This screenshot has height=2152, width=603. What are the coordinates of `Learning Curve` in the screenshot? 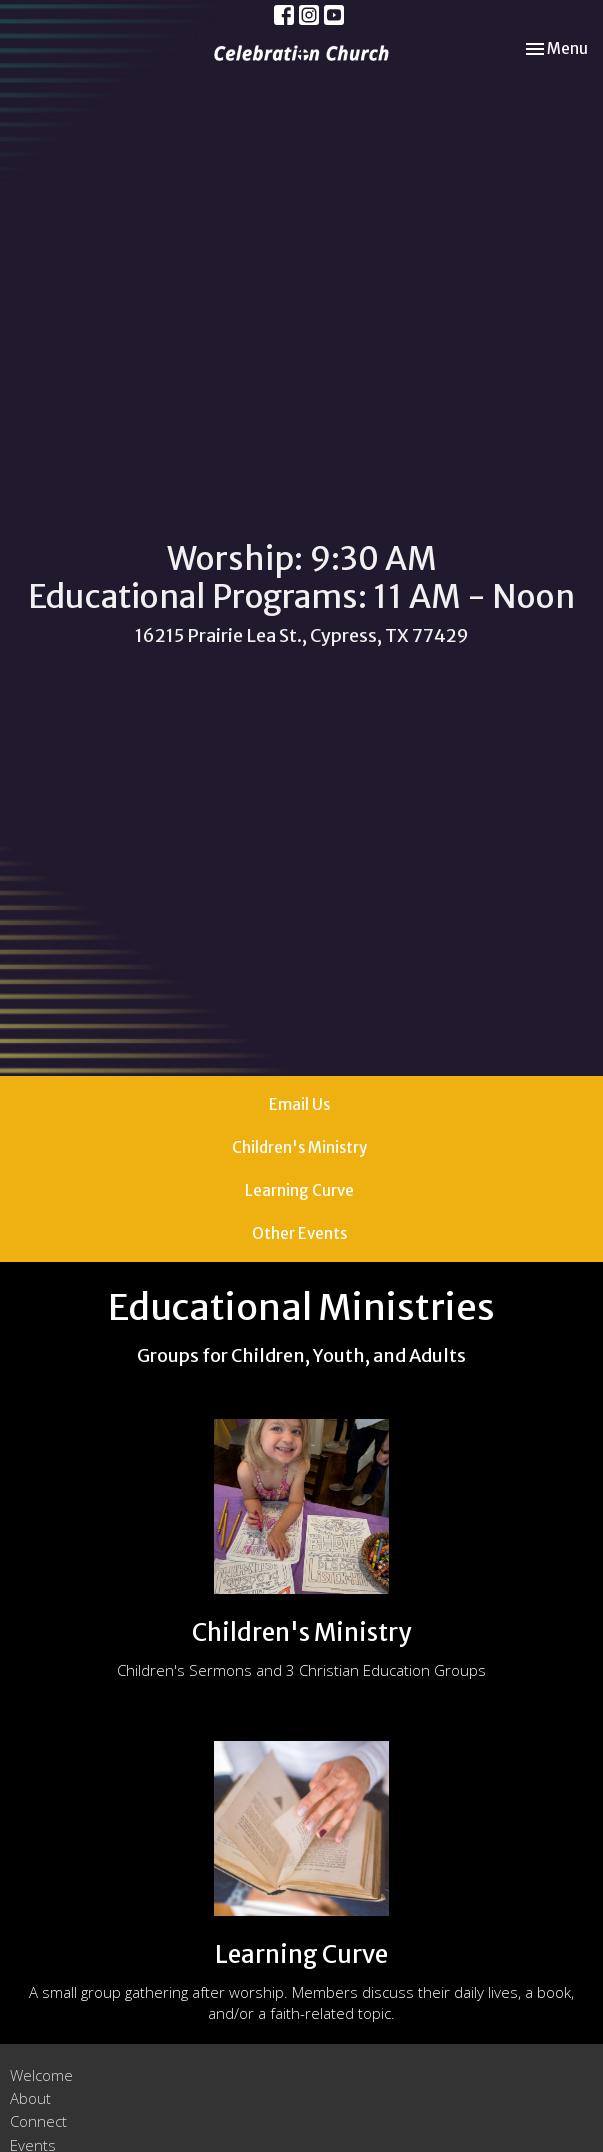 It's located at (299, 1190).